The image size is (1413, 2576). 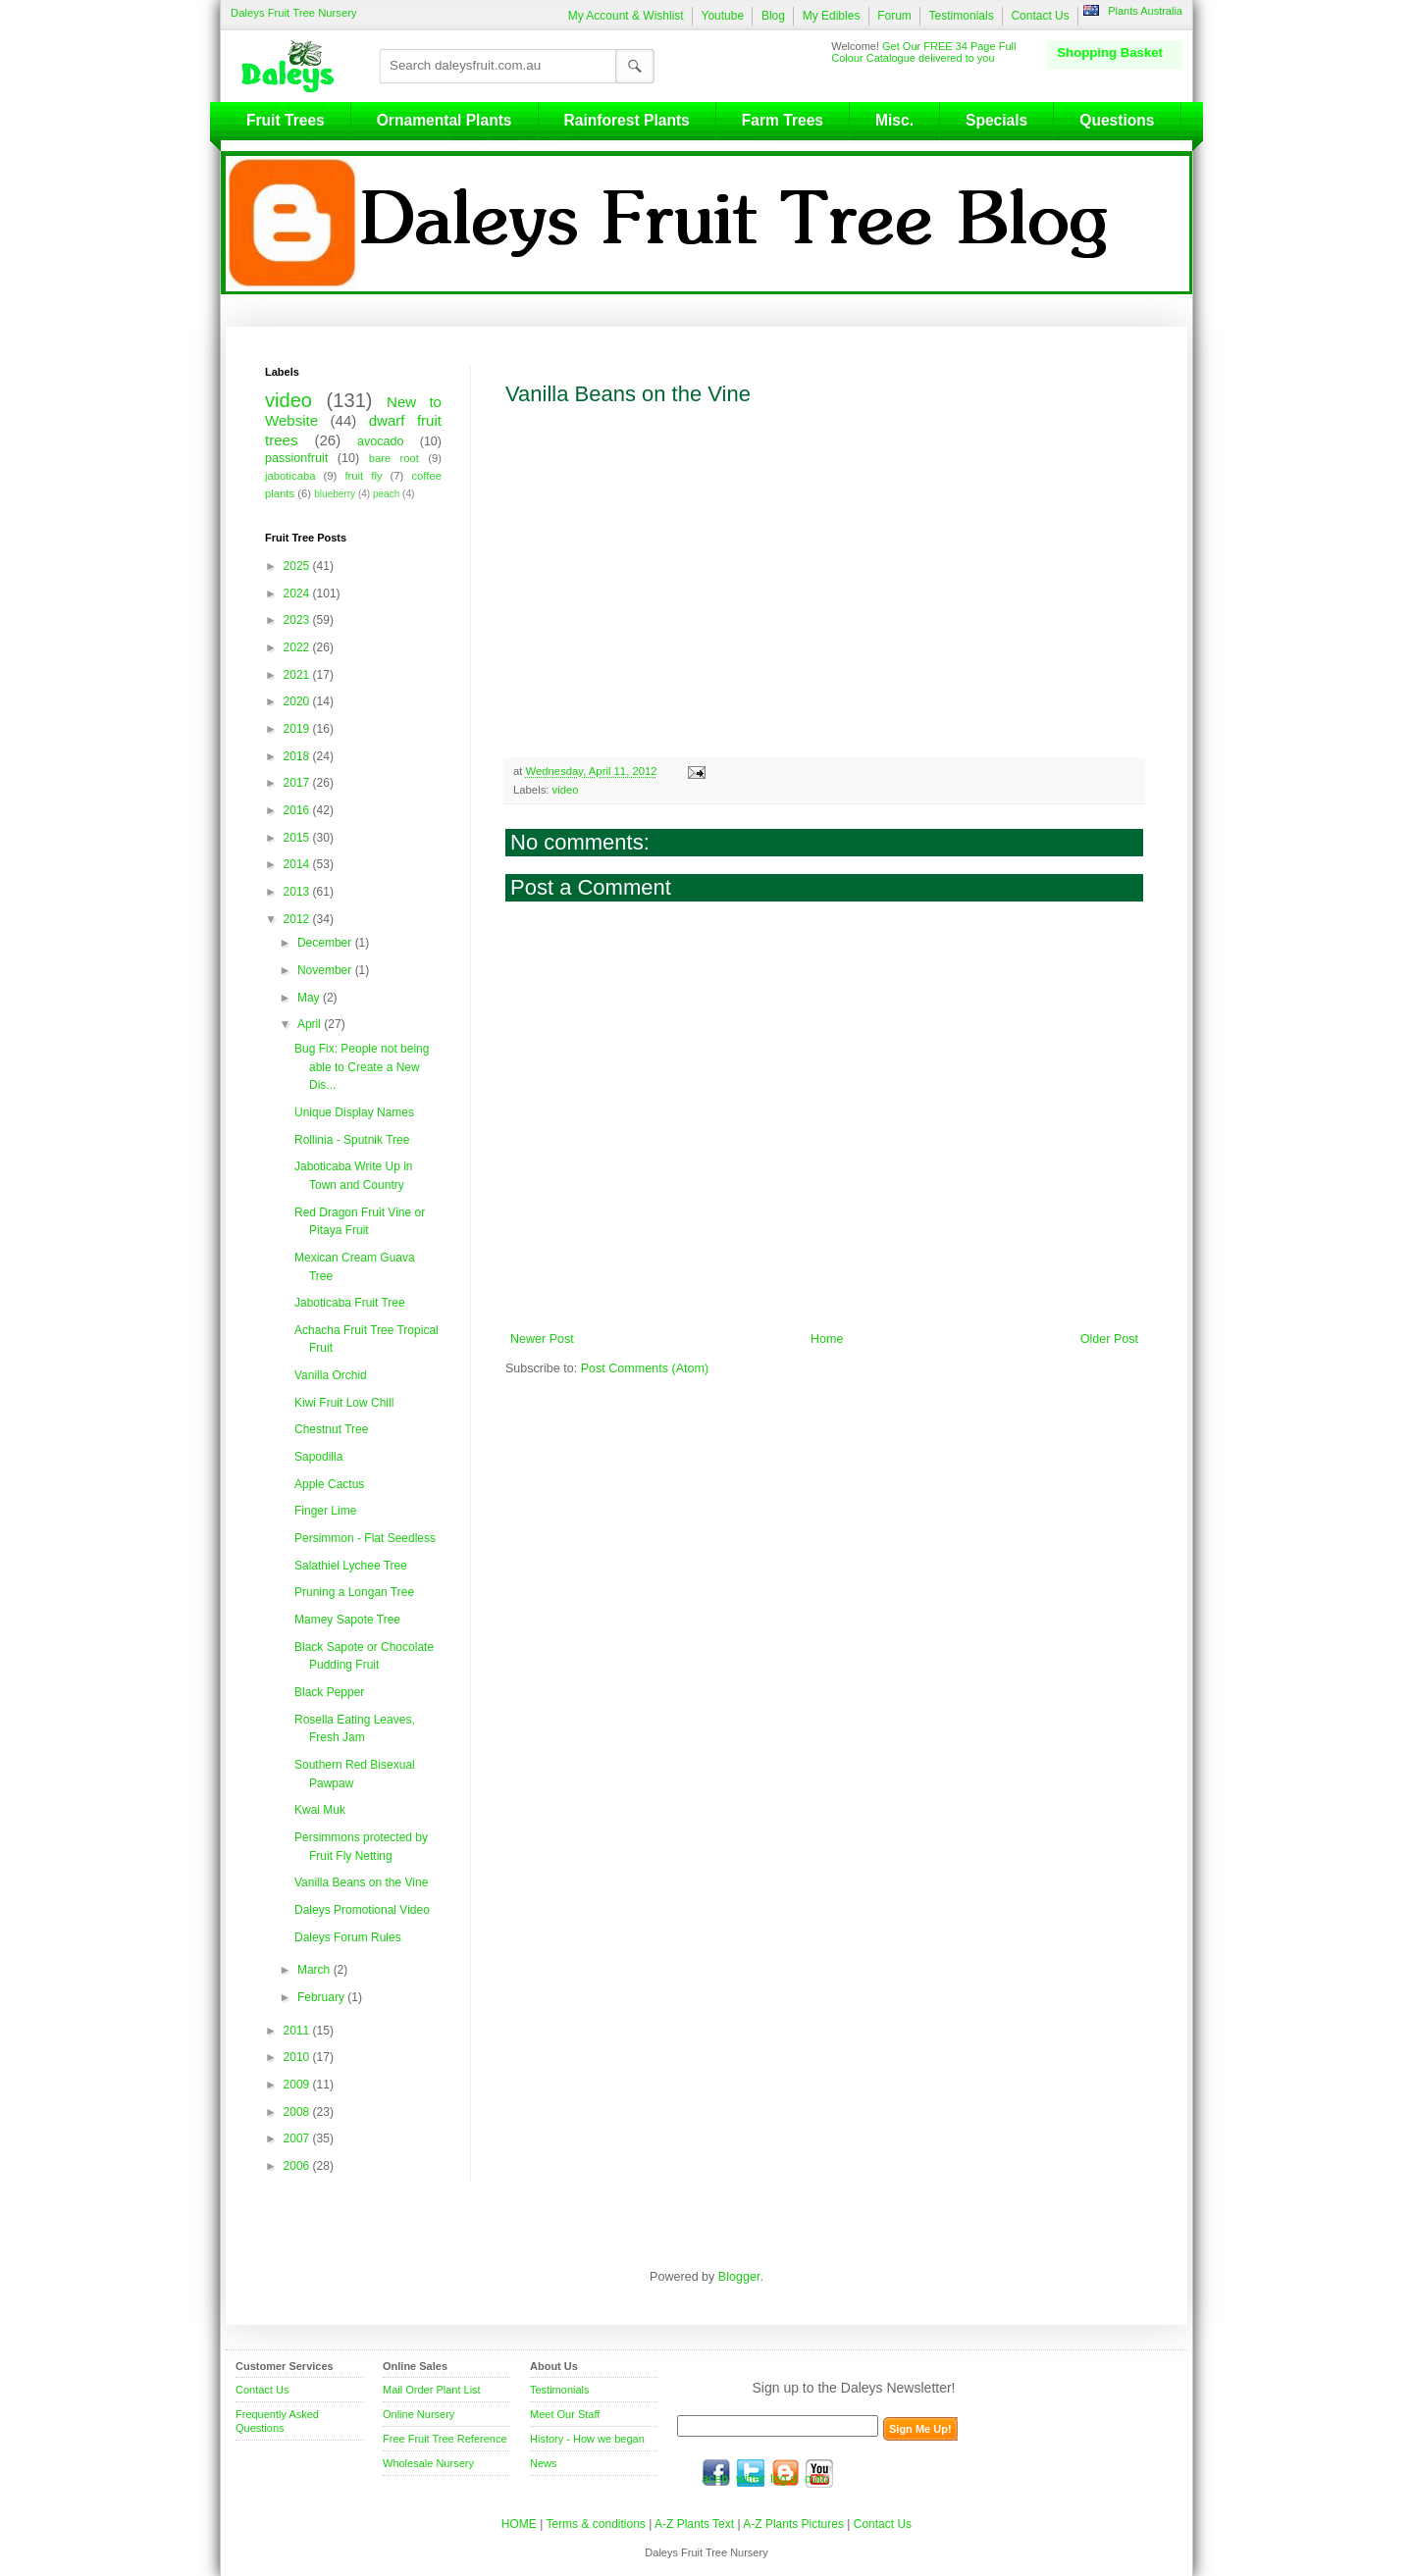 I want to click on Apple Cactus, so click(x=329, y=1484).